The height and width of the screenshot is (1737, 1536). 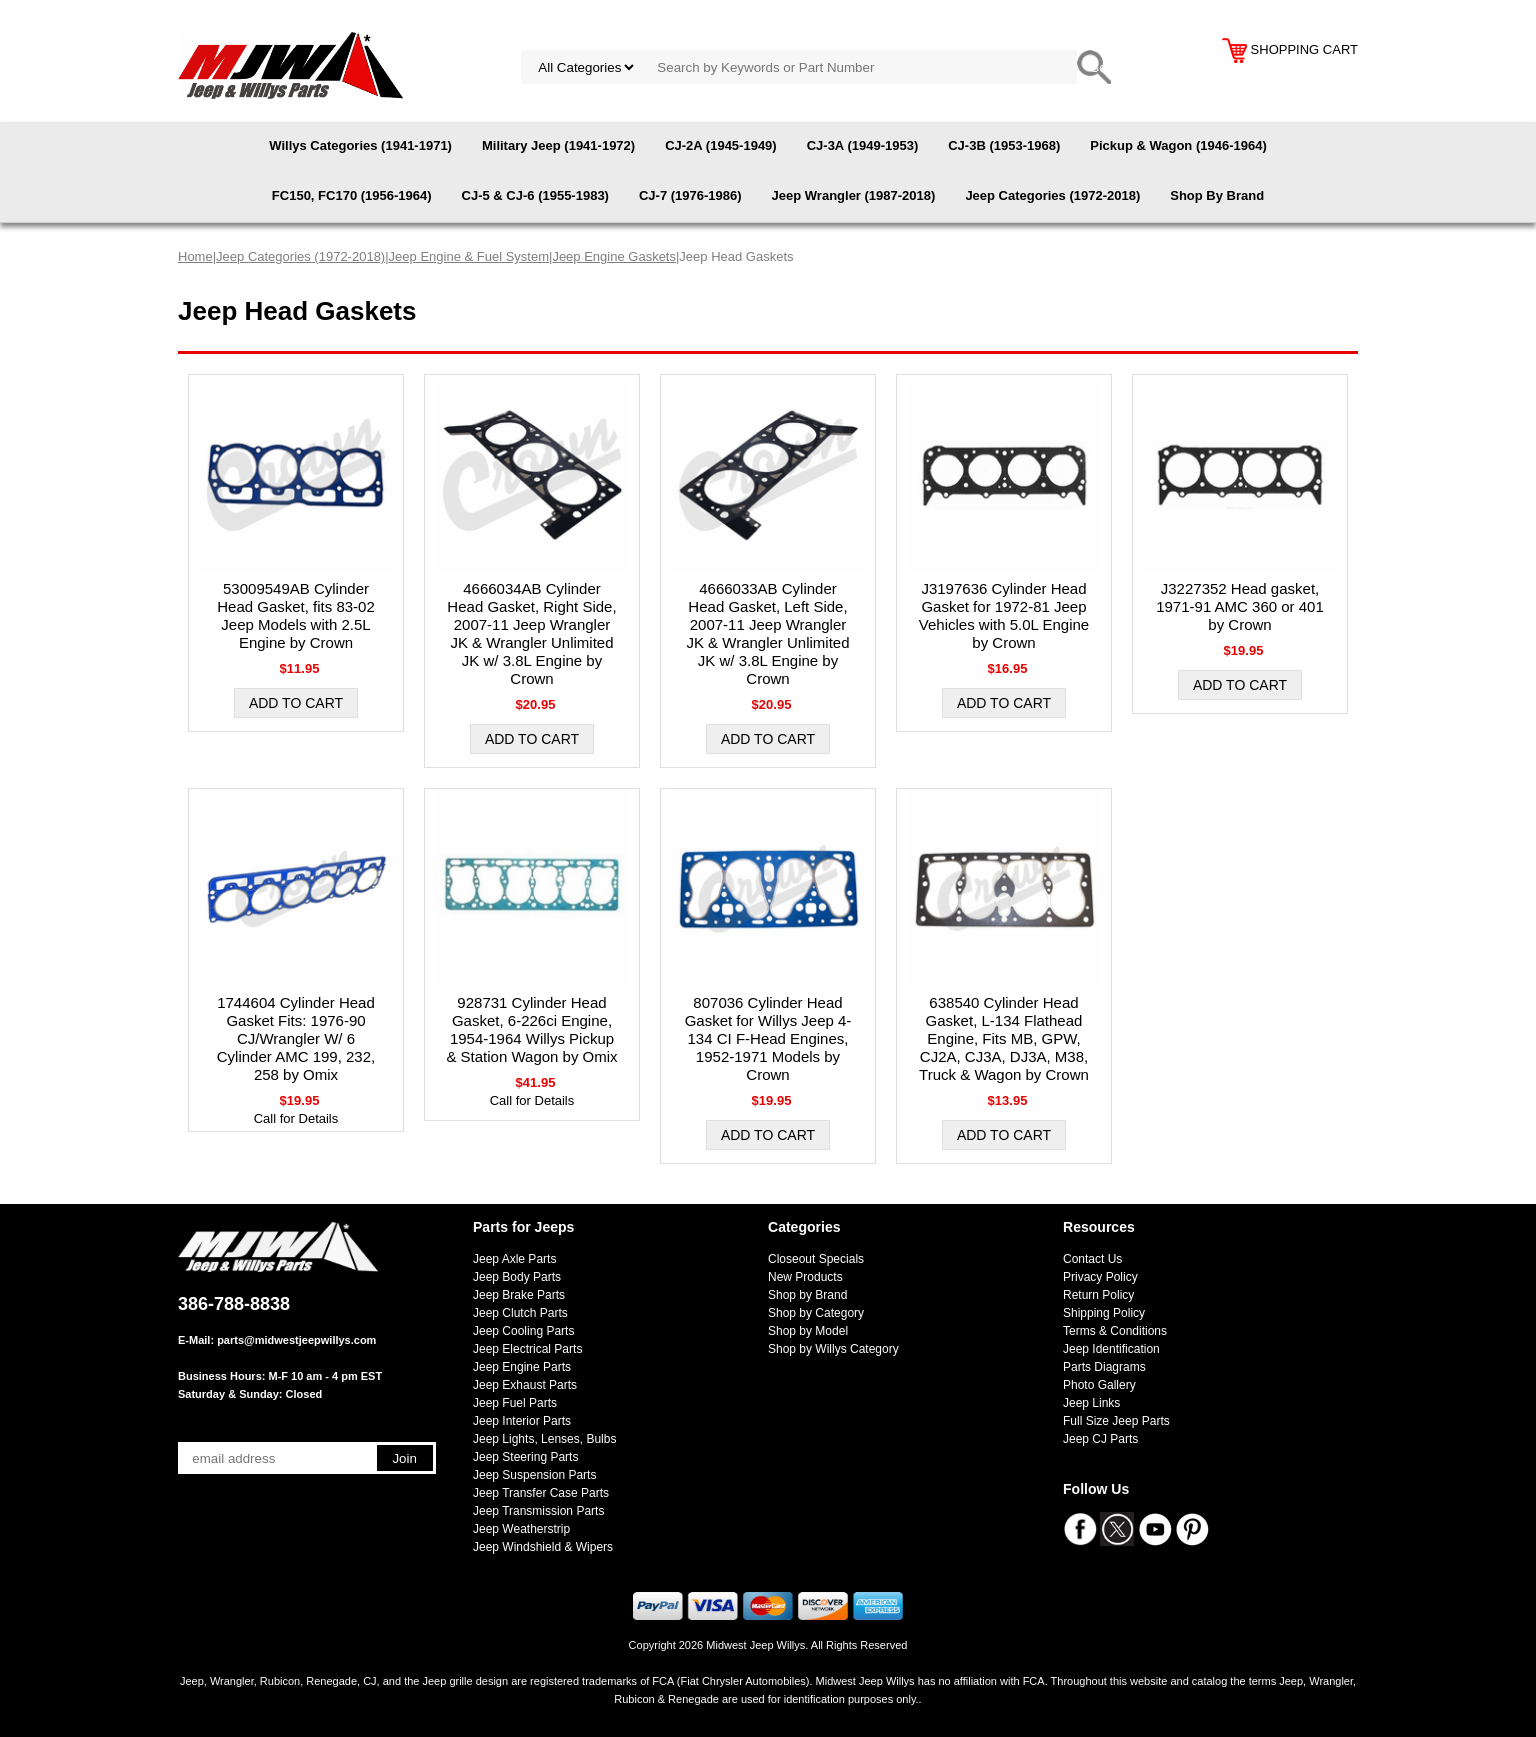 I want to click on FC150, FC170 (1956-1964), so click(x=352, y=195).